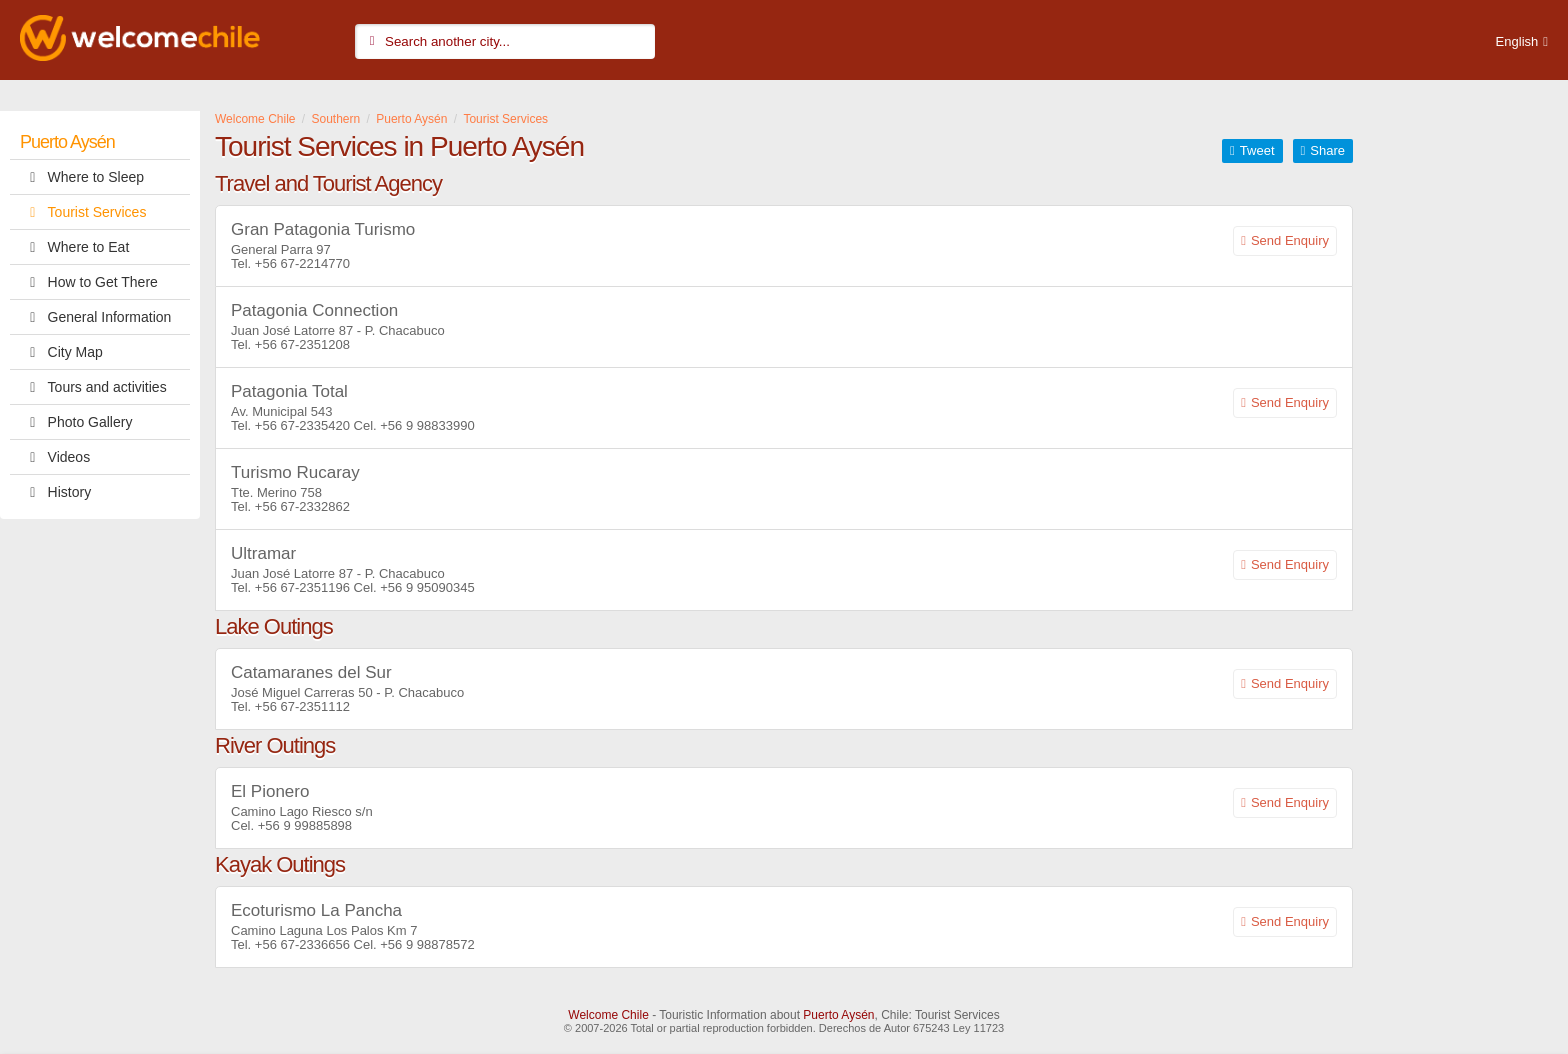 The width and height of the screenshot is (1568, 1054). What do you see at coordinates (1327, 150) in the screenshot?
I see `Share` at bounding box center [1327, 150].